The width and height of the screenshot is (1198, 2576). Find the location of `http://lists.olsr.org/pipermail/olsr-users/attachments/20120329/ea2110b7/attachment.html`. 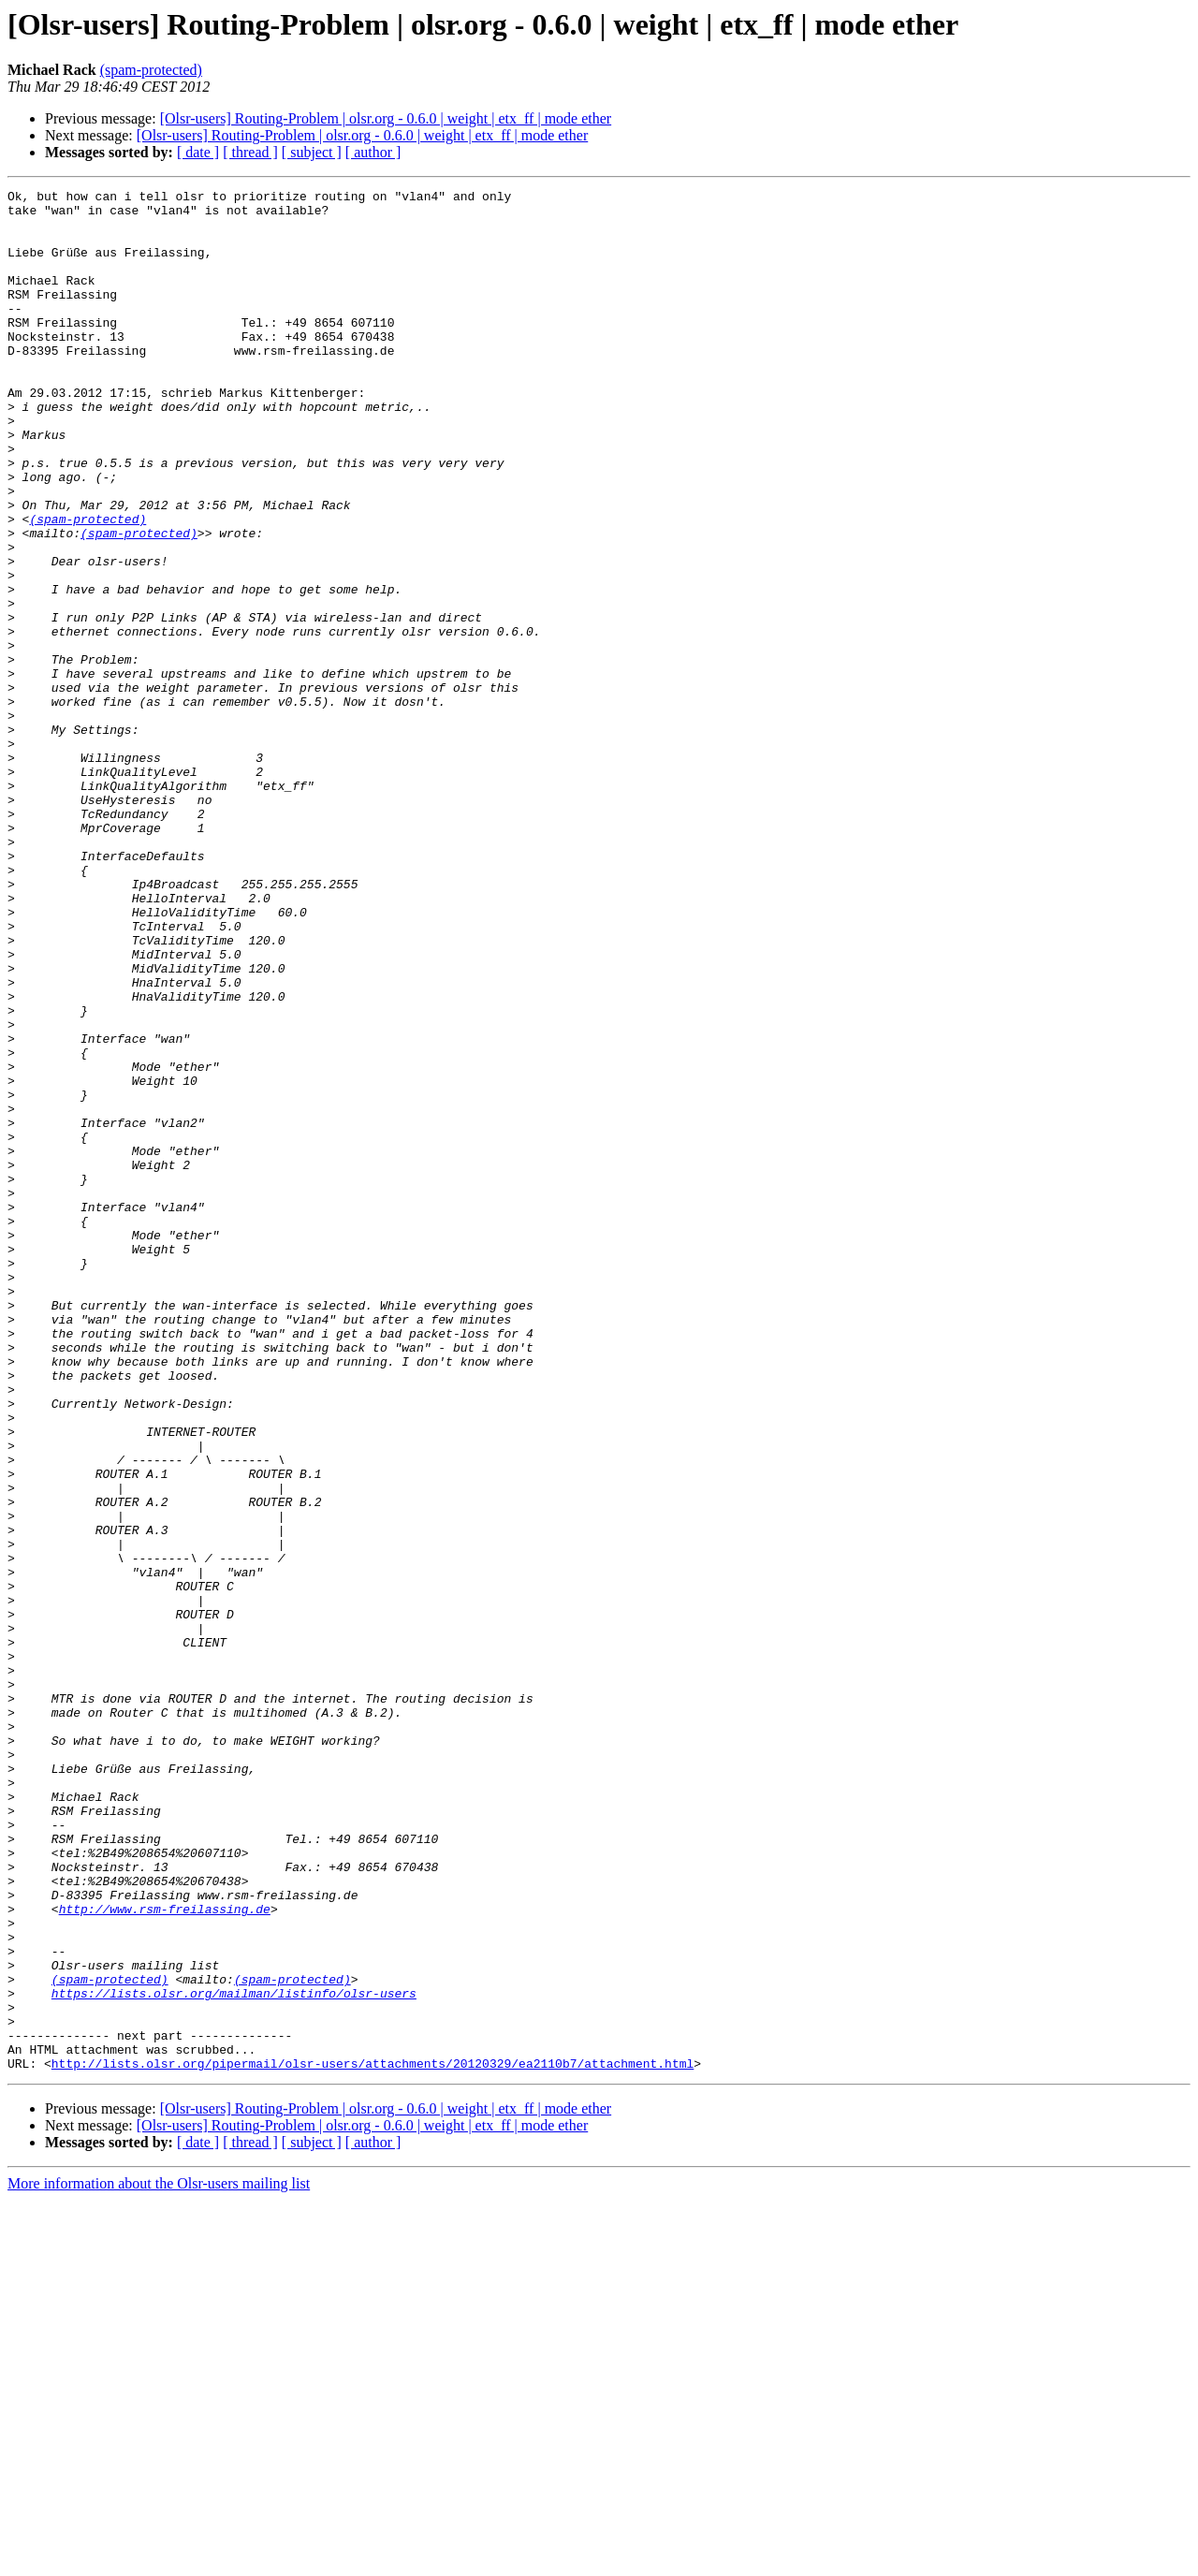

http://lists.olsr.org/pipermail/olsr-users/attachments/20120329/ea2110b7/attachment.html is located at coordinates (372, 2439).